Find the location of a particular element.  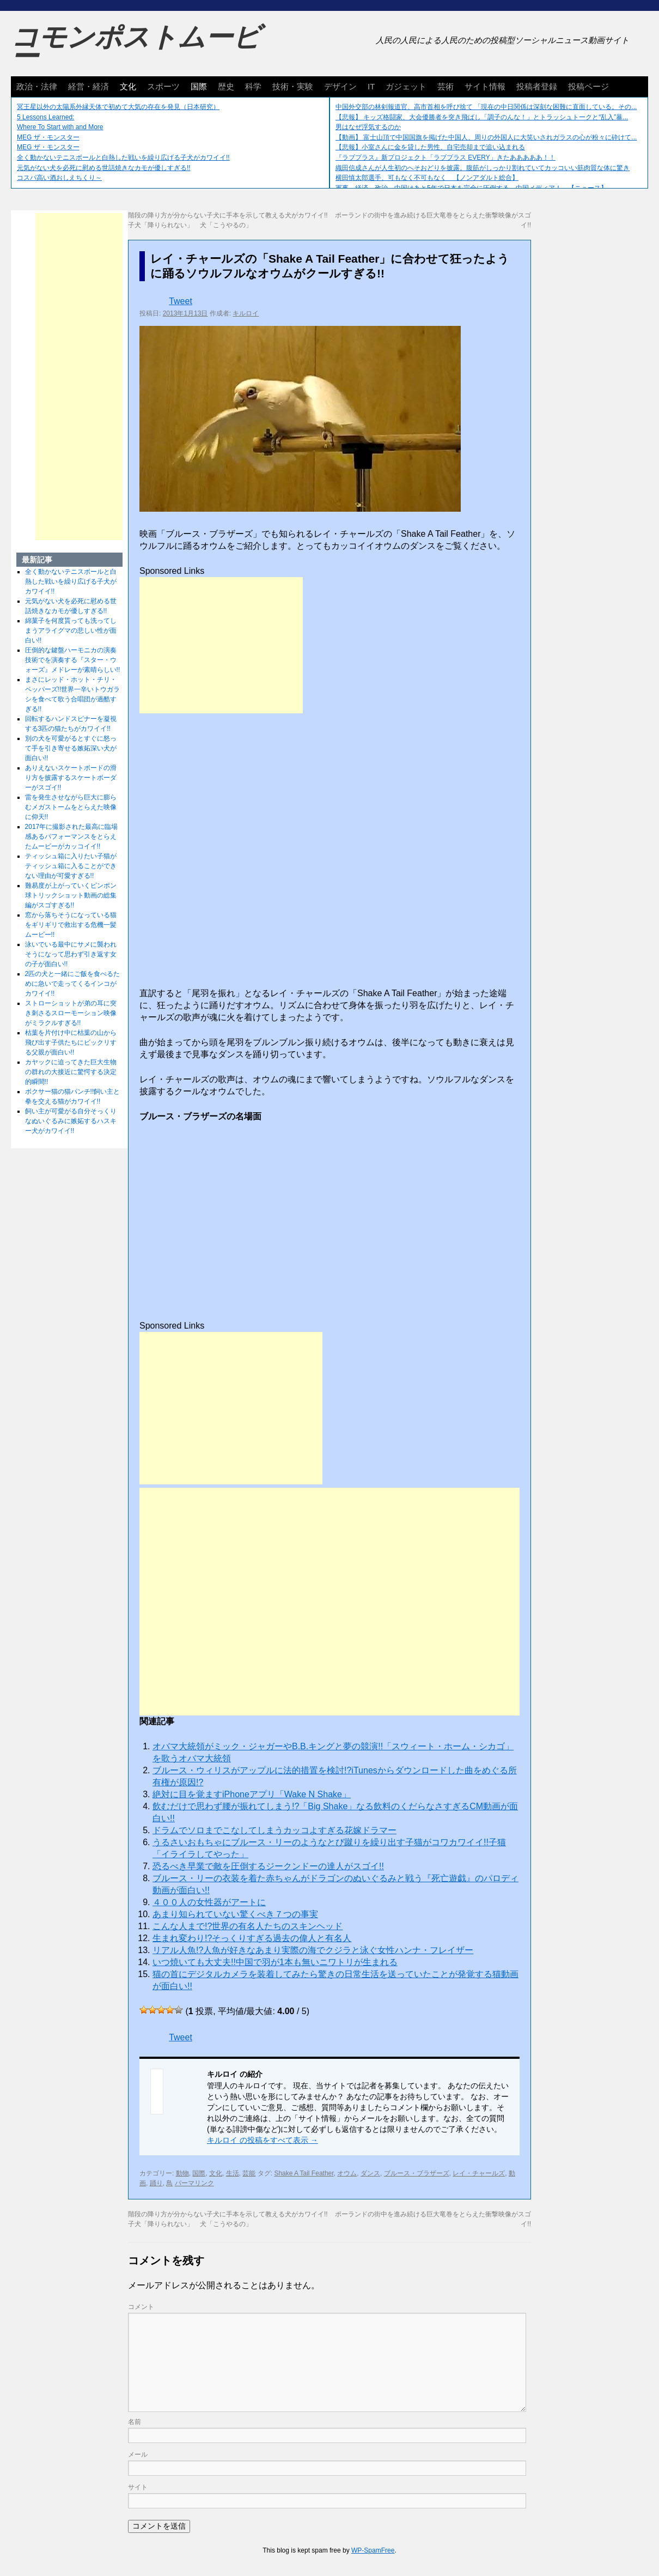

生まれ変わり!?そっくりすぎる過去の偉人と有名人 is located at coordinates (251, 1938).